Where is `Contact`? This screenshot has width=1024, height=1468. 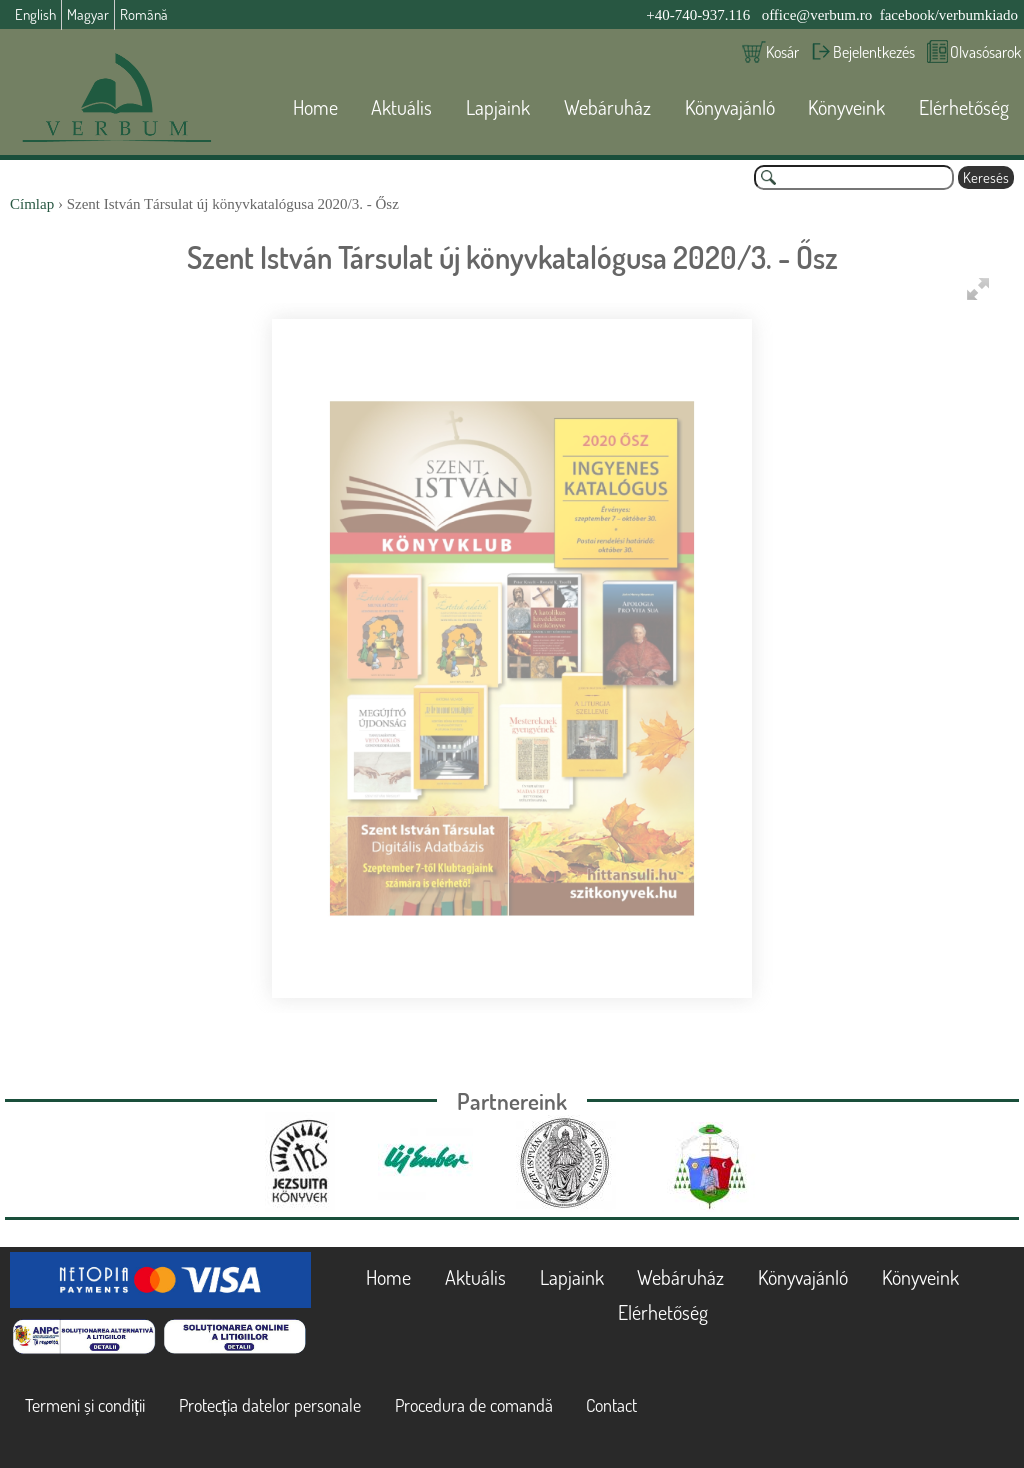
Contact is located at coordinates (611, 1405).